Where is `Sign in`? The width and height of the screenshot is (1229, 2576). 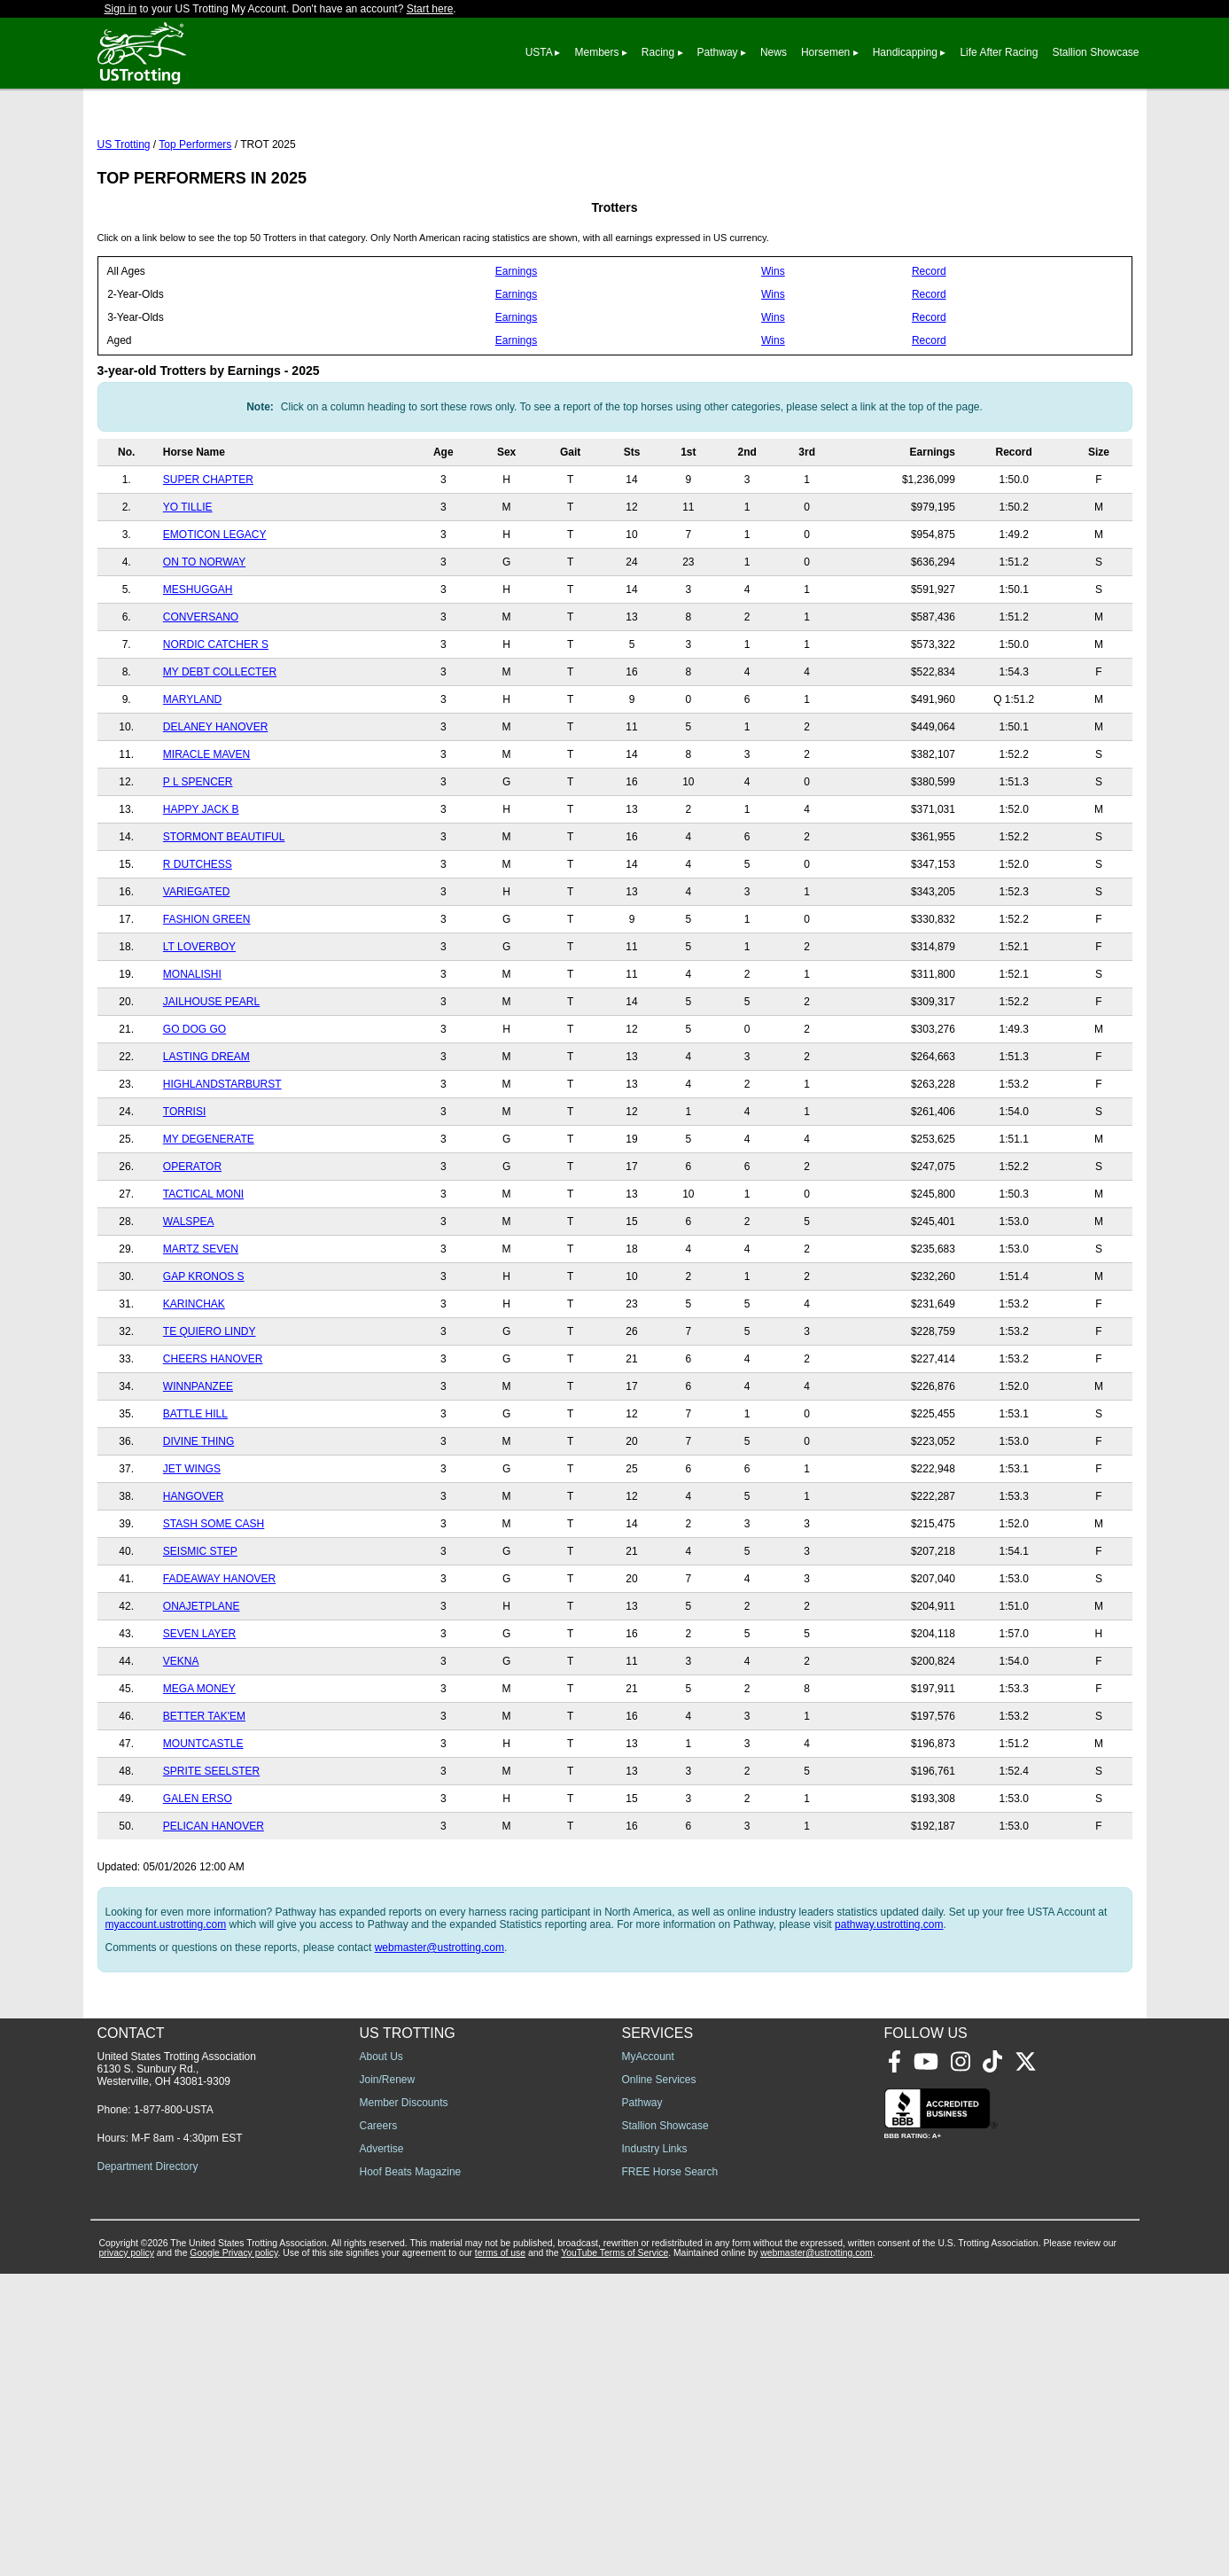
Sign in is located at coordinates (121, 9).